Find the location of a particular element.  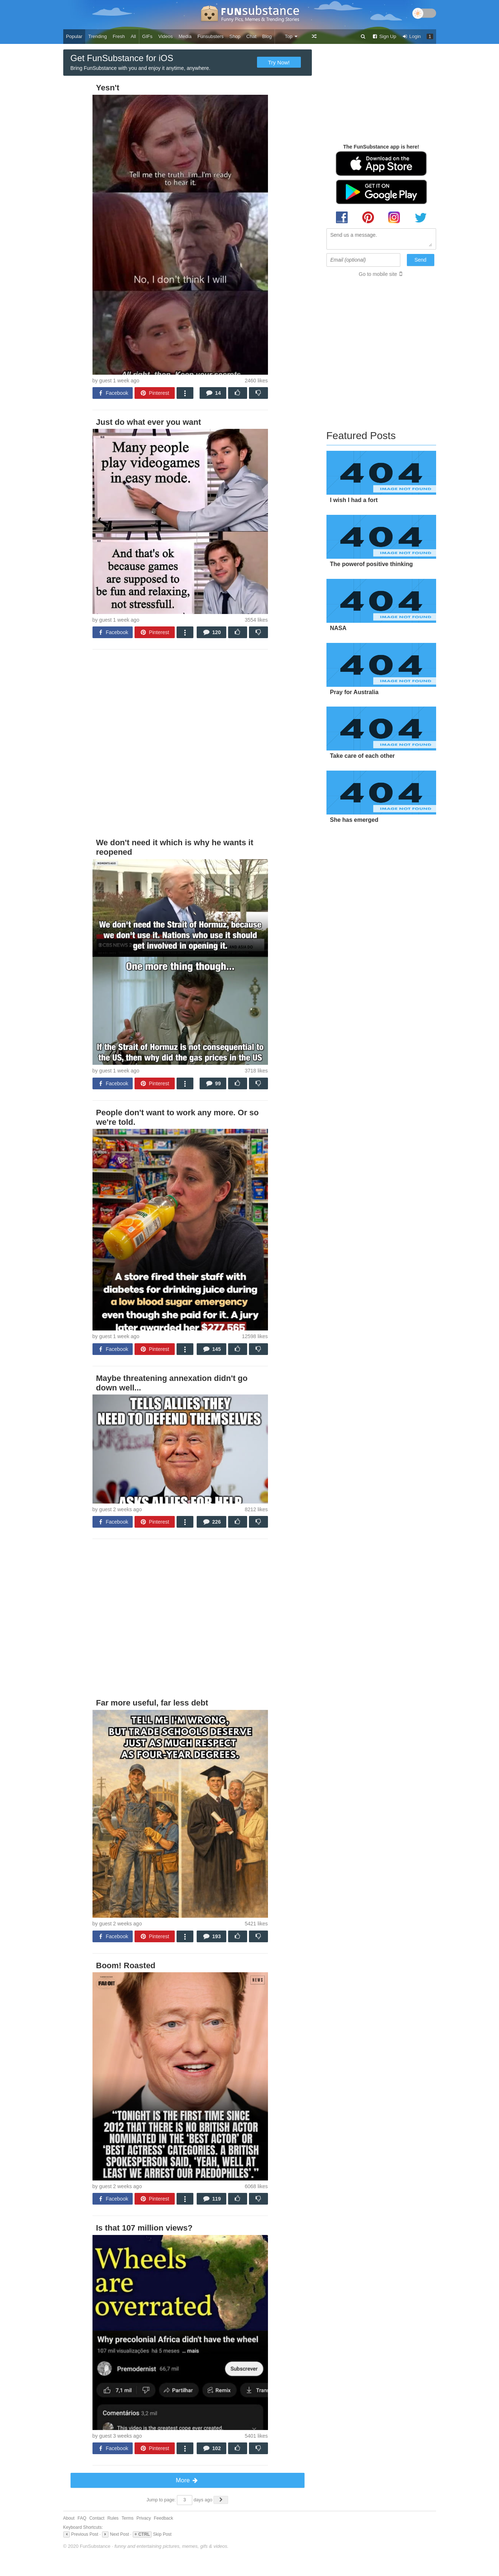

Go to mobile site is located at coordinates (378, 274).